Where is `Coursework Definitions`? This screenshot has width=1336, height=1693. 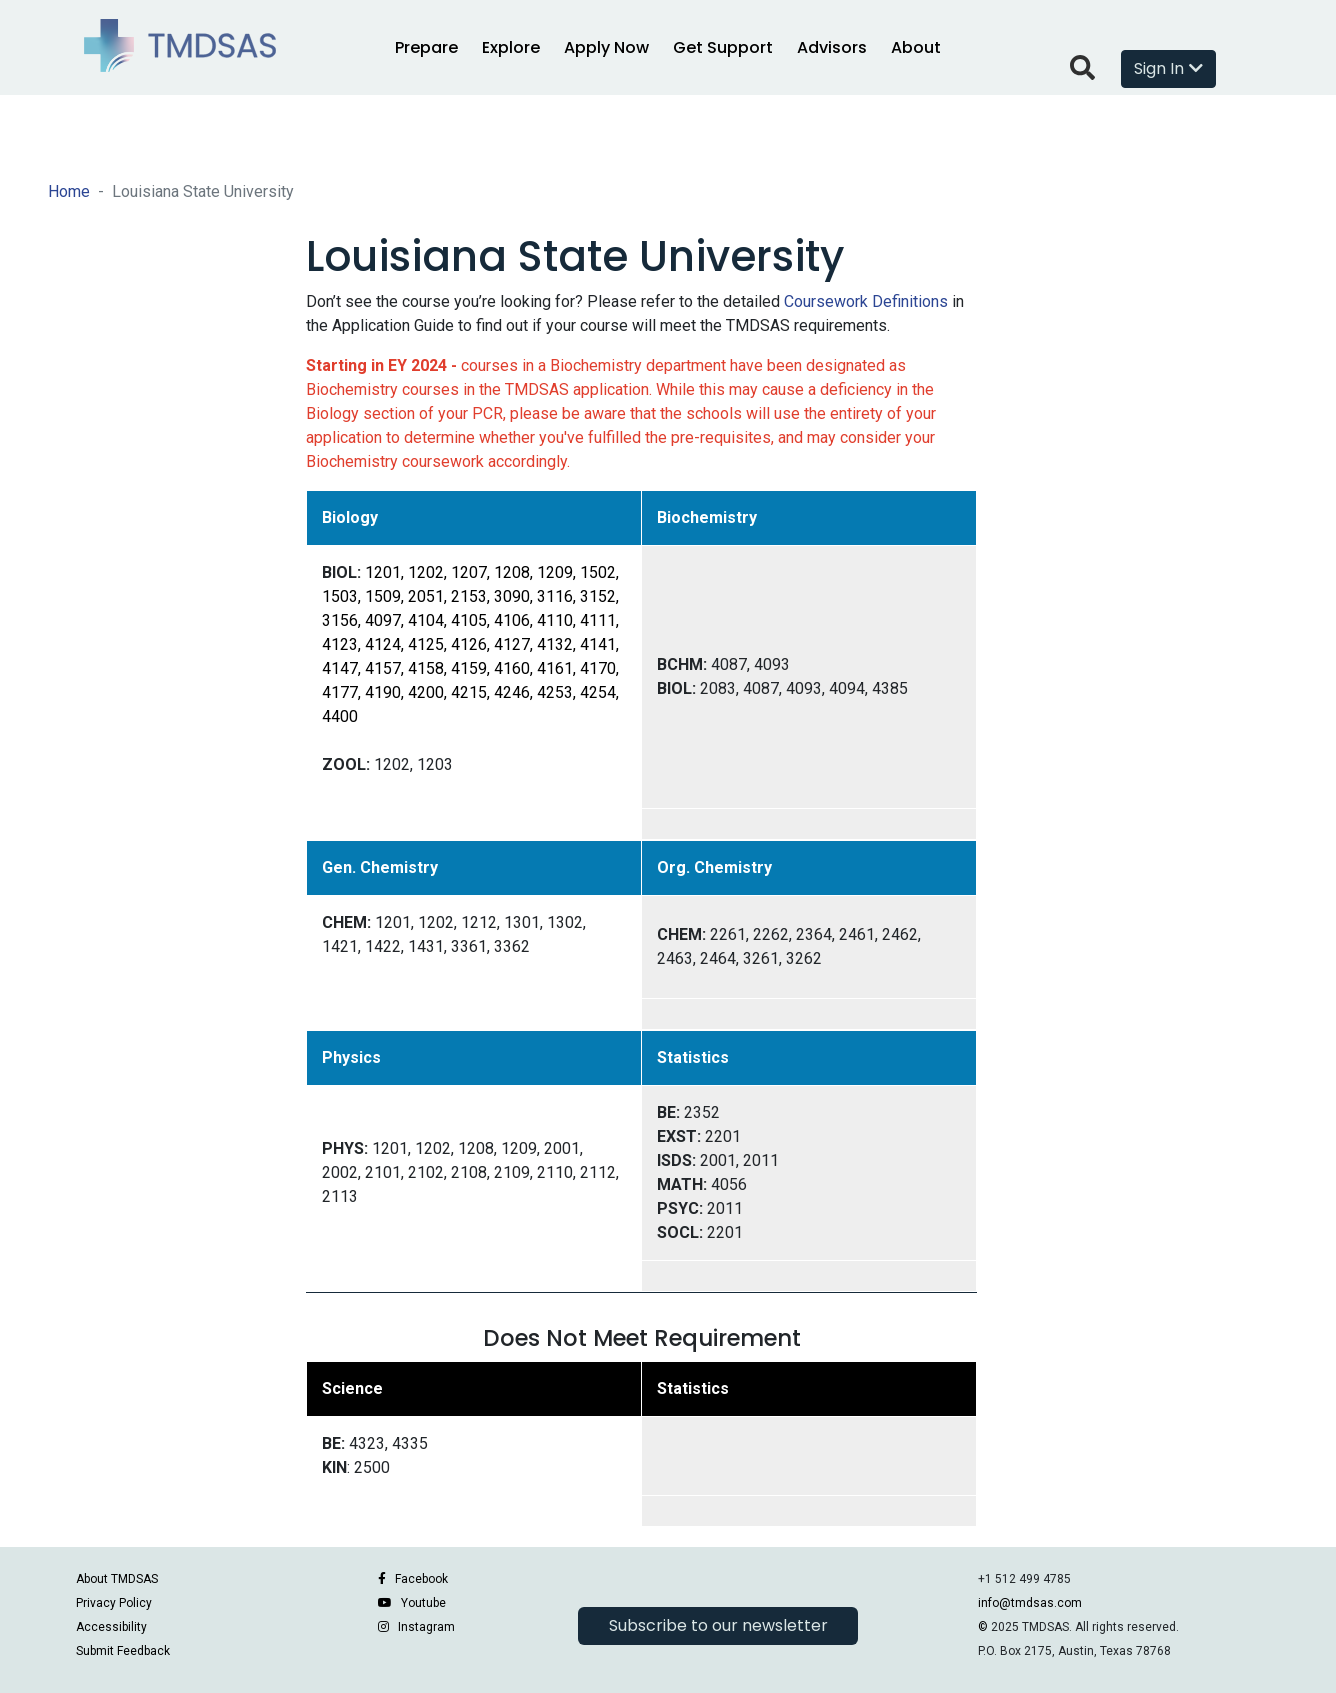
Coursework Definitions is located at coordinates (866, 301).